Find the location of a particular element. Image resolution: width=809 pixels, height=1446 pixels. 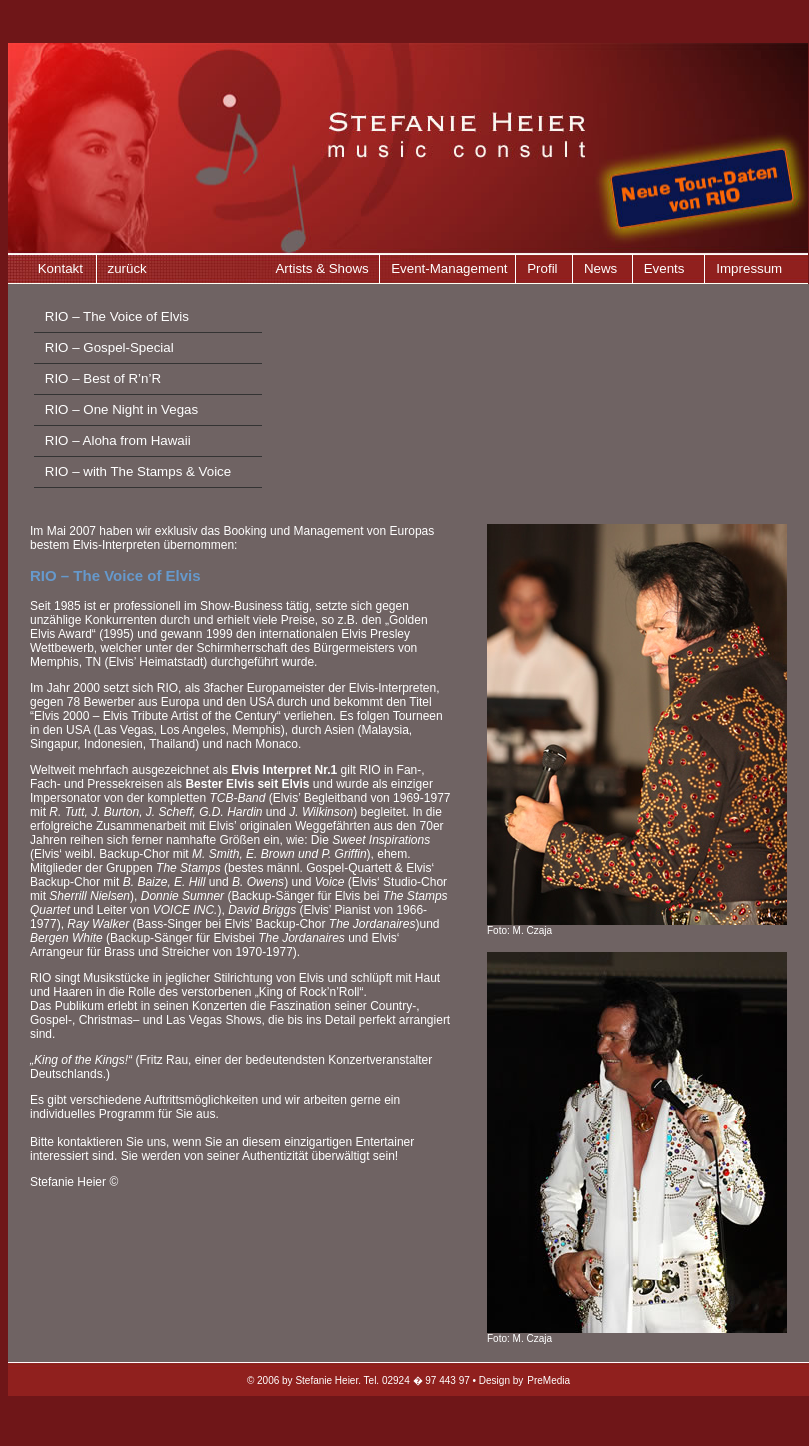

Kontakt is located at coordinates (60, 268).